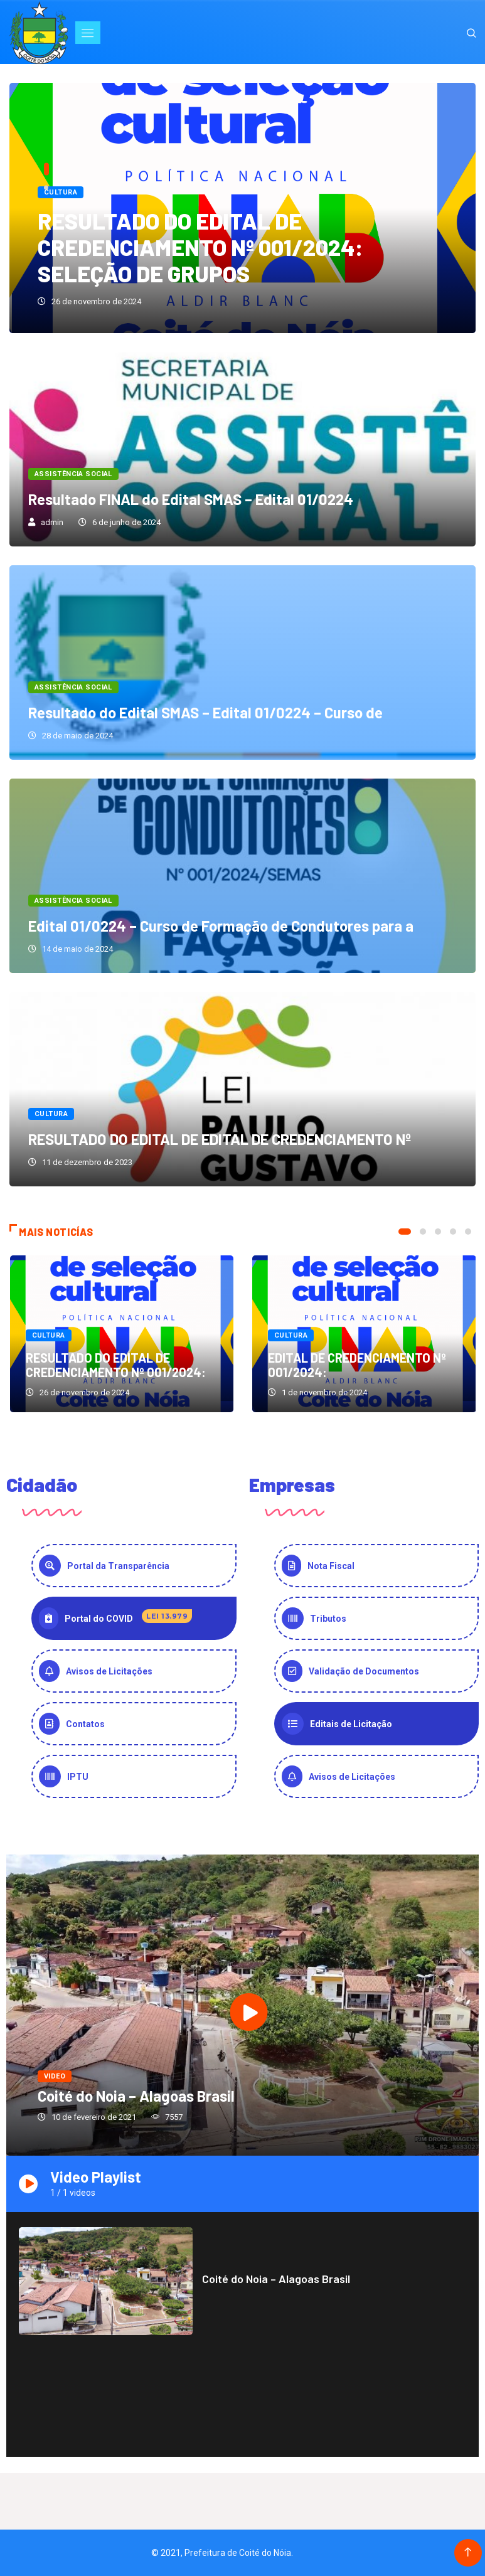  I want to click on admin, so click(52, 522).